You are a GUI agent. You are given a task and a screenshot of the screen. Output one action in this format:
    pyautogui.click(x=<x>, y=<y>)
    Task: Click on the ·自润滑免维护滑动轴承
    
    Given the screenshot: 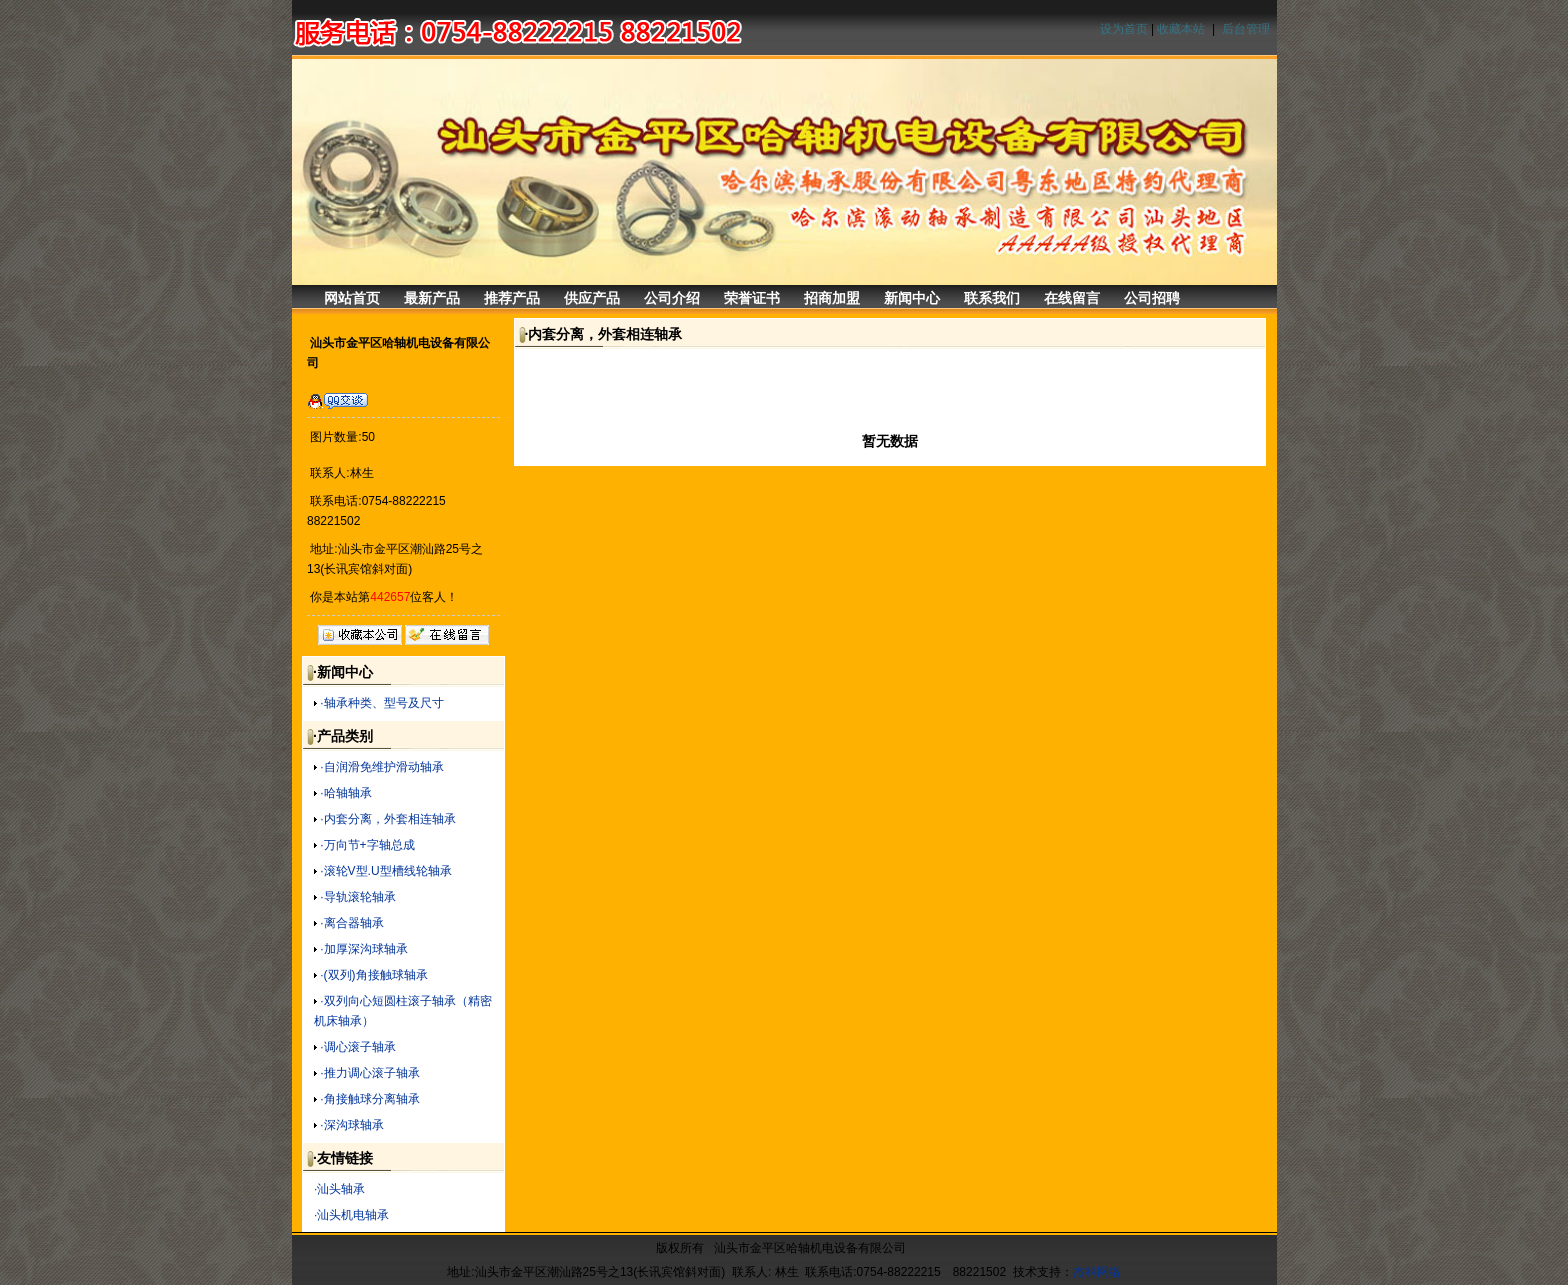 What is the action you would take?
    pyautogui.click(x=381, y=767)
    